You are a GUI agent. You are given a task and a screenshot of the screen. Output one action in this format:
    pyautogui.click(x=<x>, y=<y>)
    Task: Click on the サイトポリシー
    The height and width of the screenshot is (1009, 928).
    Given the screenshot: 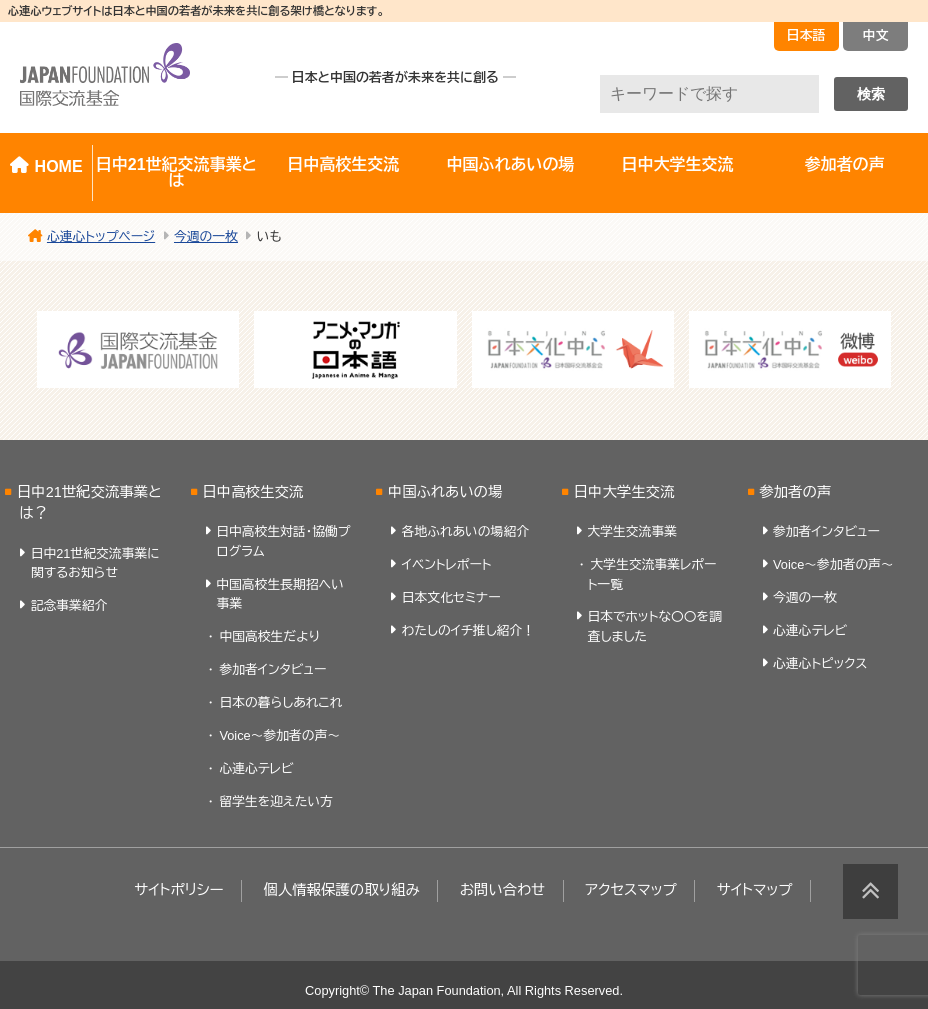 What is the action you would take?
    pyautogui.click(x=178, y=890)
    